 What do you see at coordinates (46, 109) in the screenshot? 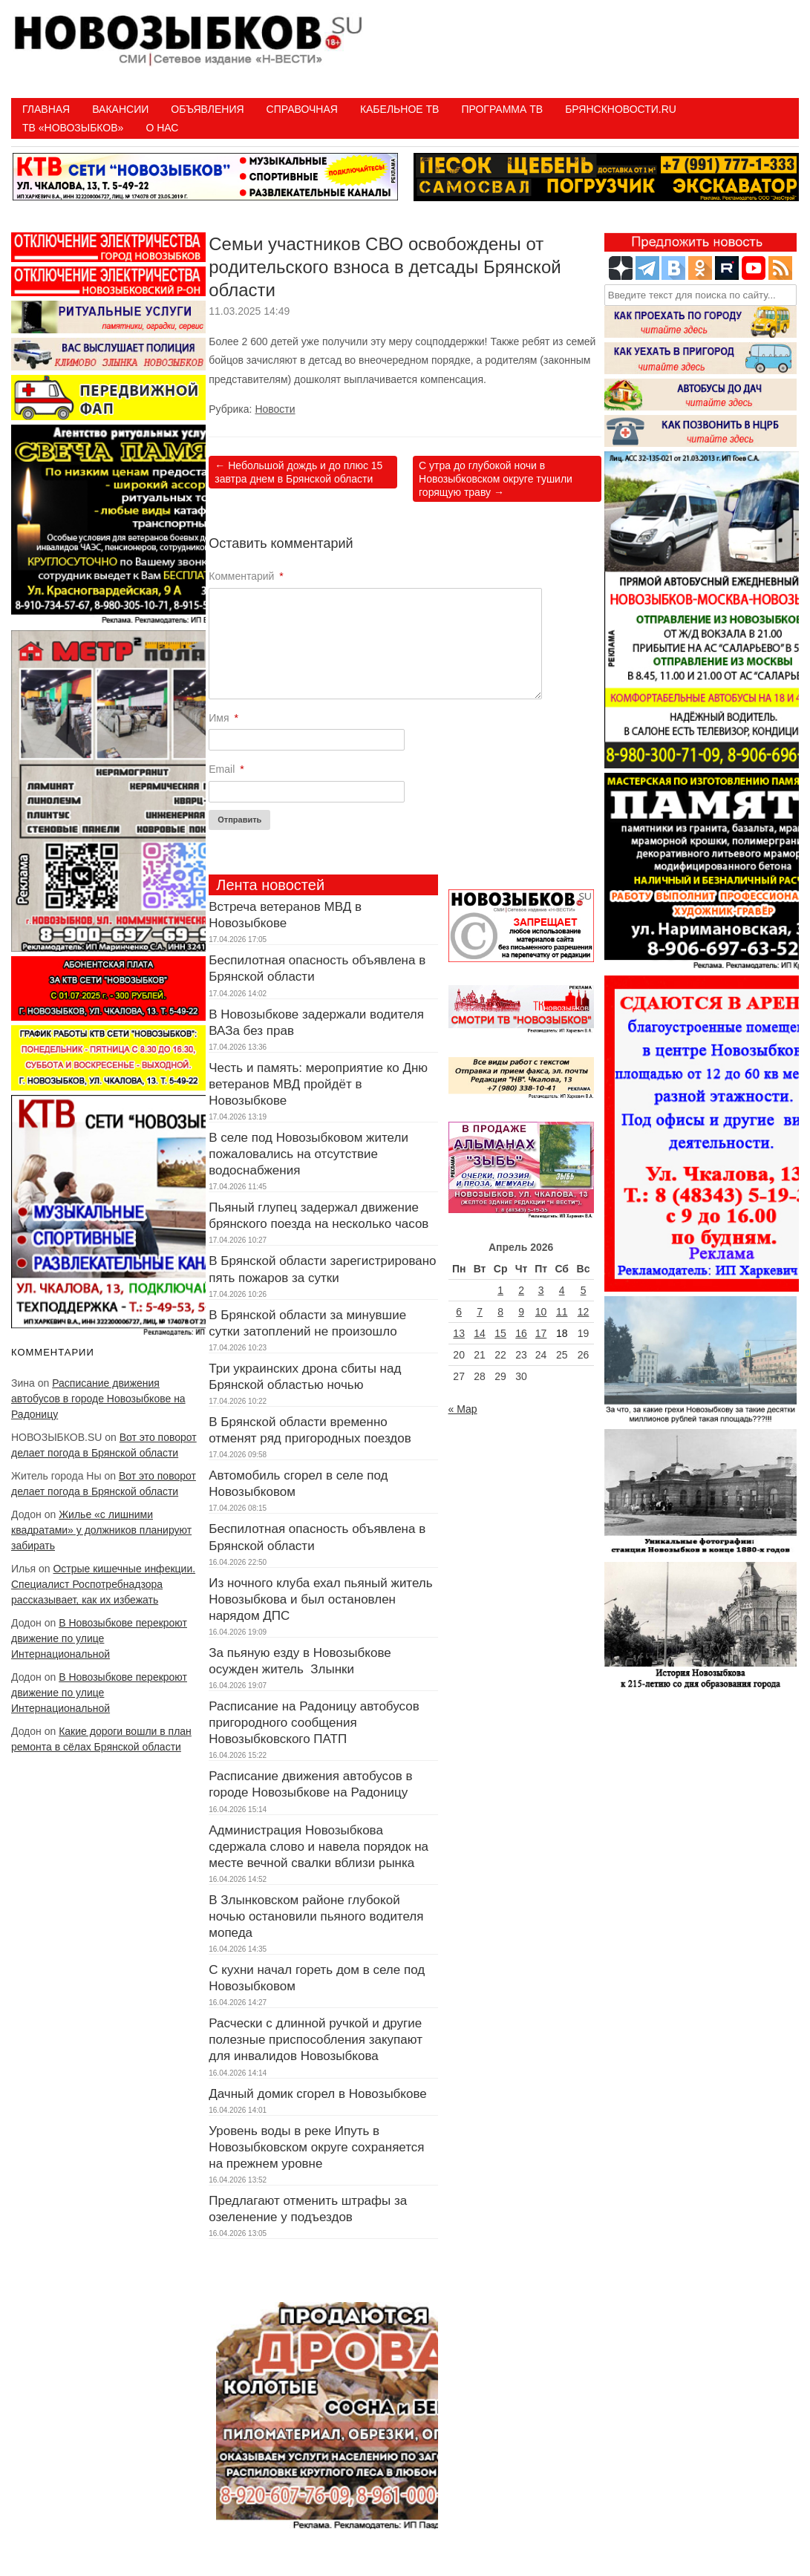
I see `Главная` at bounding box center [46, 109].